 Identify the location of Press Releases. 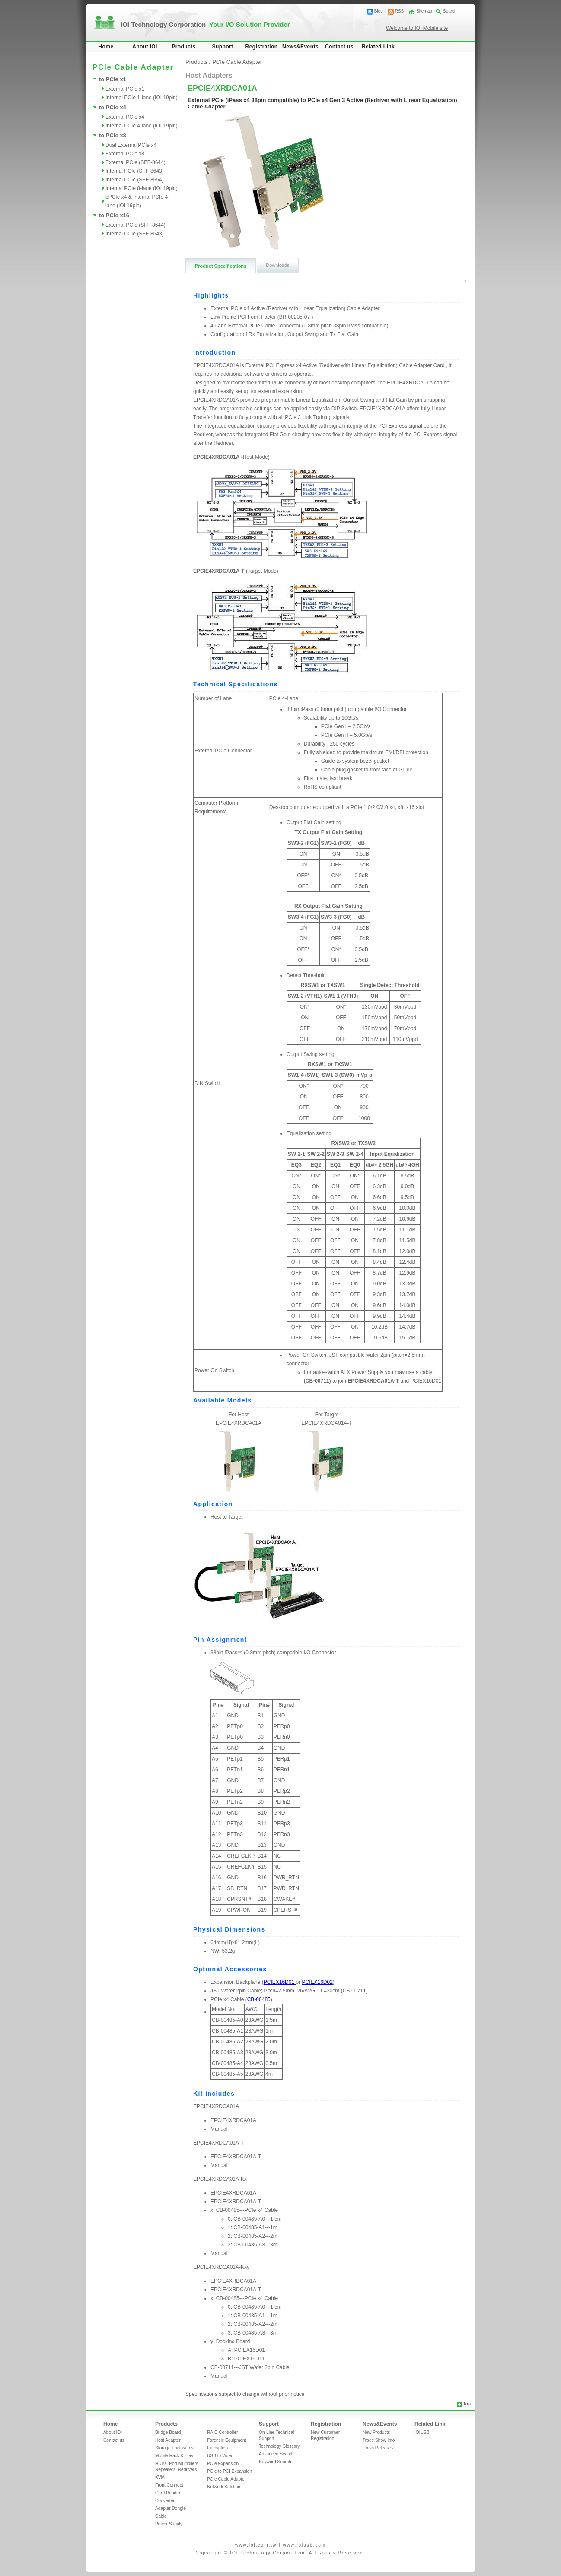
(378, 2448).